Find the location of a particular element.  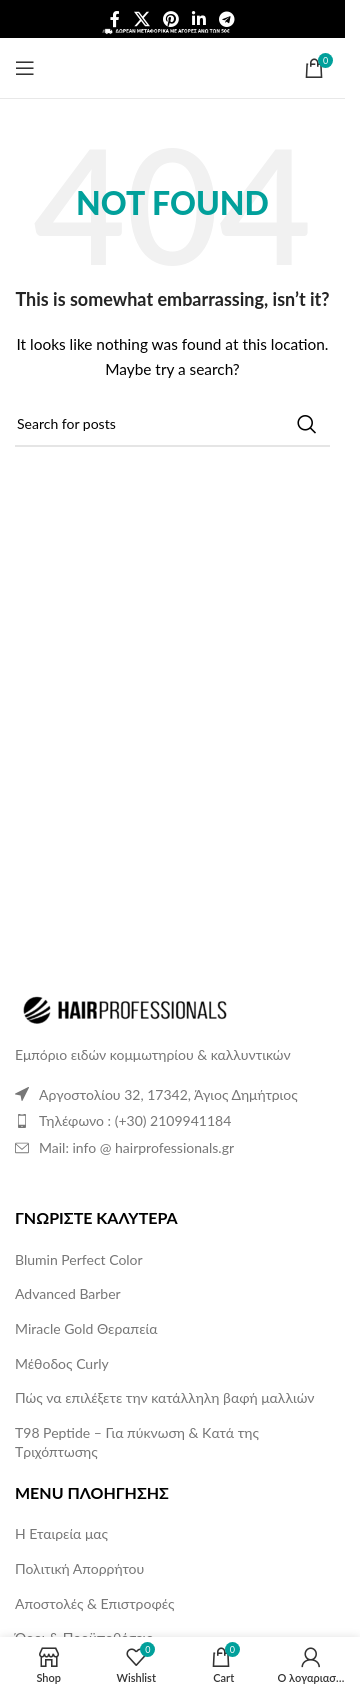

Αποστολές & Επιστροφές is located at coordinates (94, 1603).